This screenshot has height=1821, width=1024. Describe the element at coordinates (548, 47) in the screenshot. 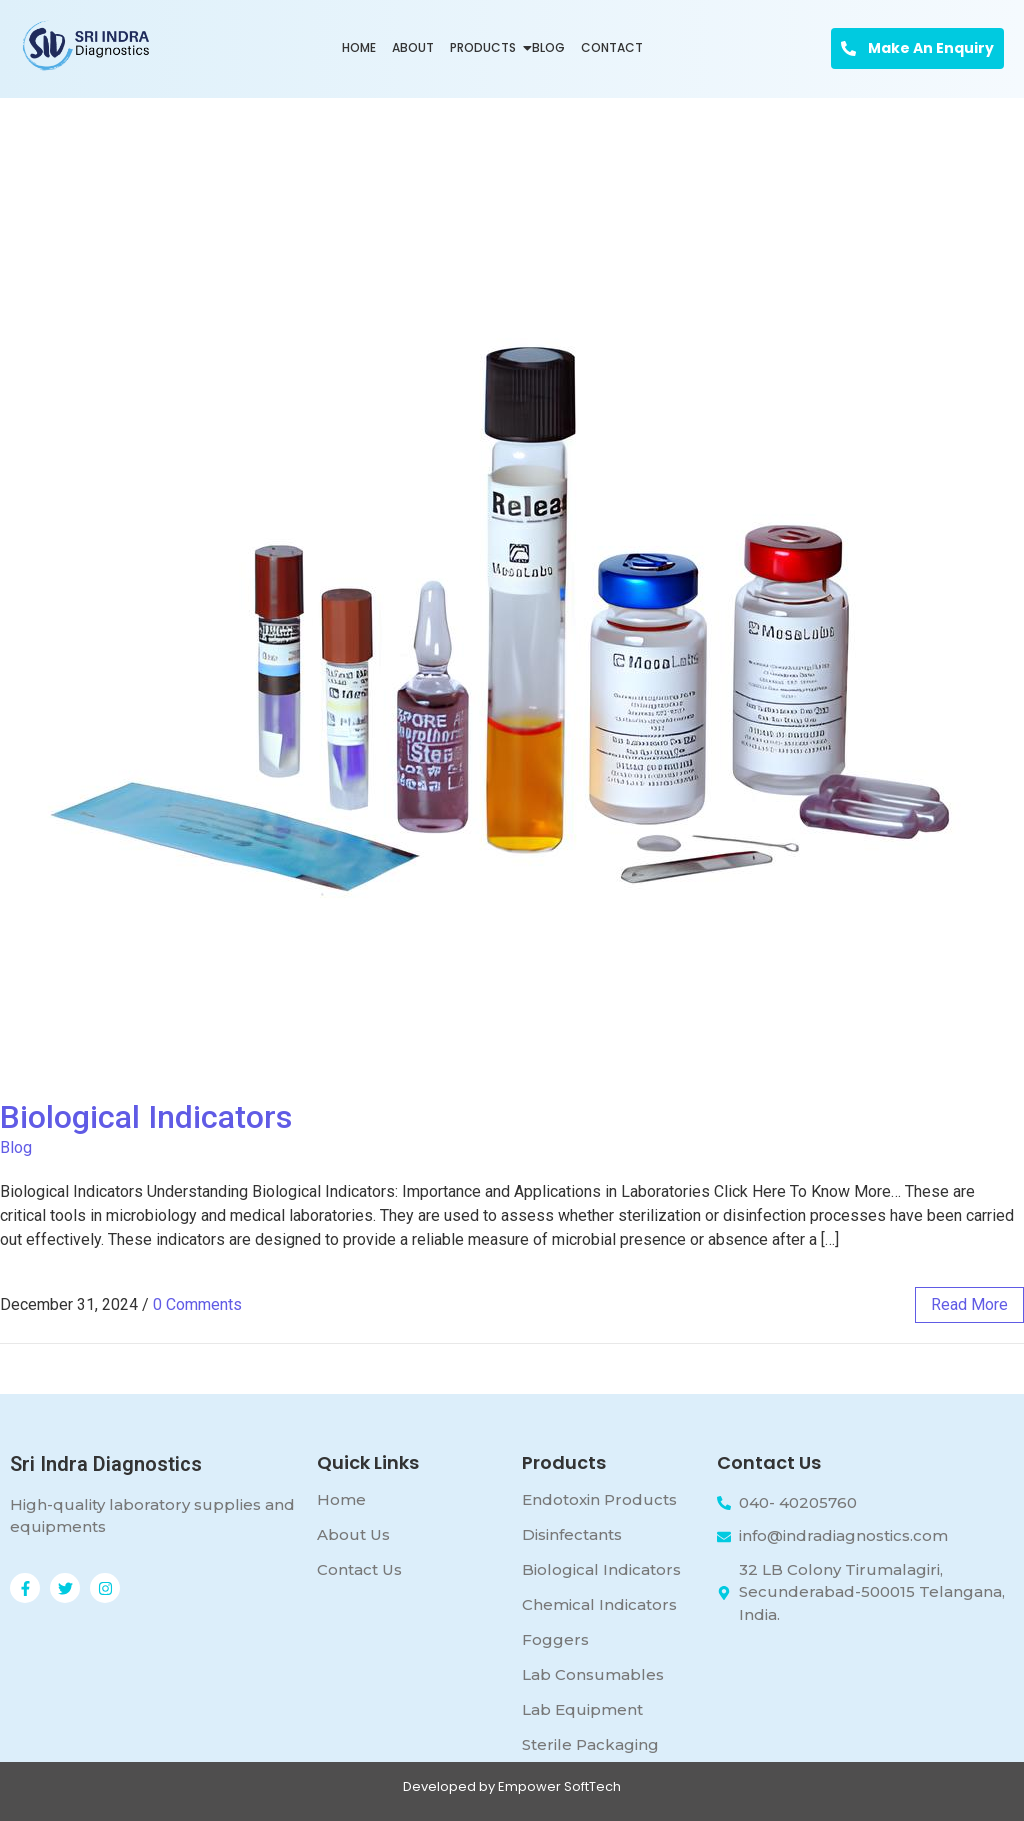

I see `Blog` at that location.